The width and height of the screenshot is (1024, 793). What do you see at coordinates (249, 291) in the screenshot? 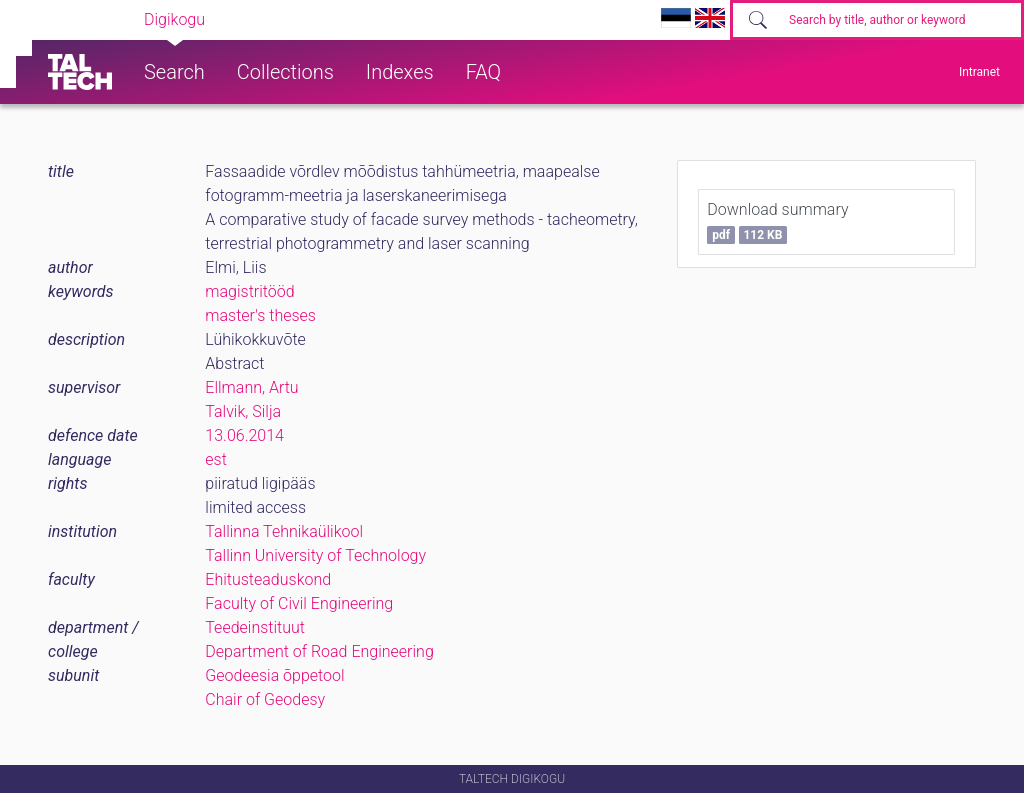
I see `magistritööd` at bounding box center [249, 291].